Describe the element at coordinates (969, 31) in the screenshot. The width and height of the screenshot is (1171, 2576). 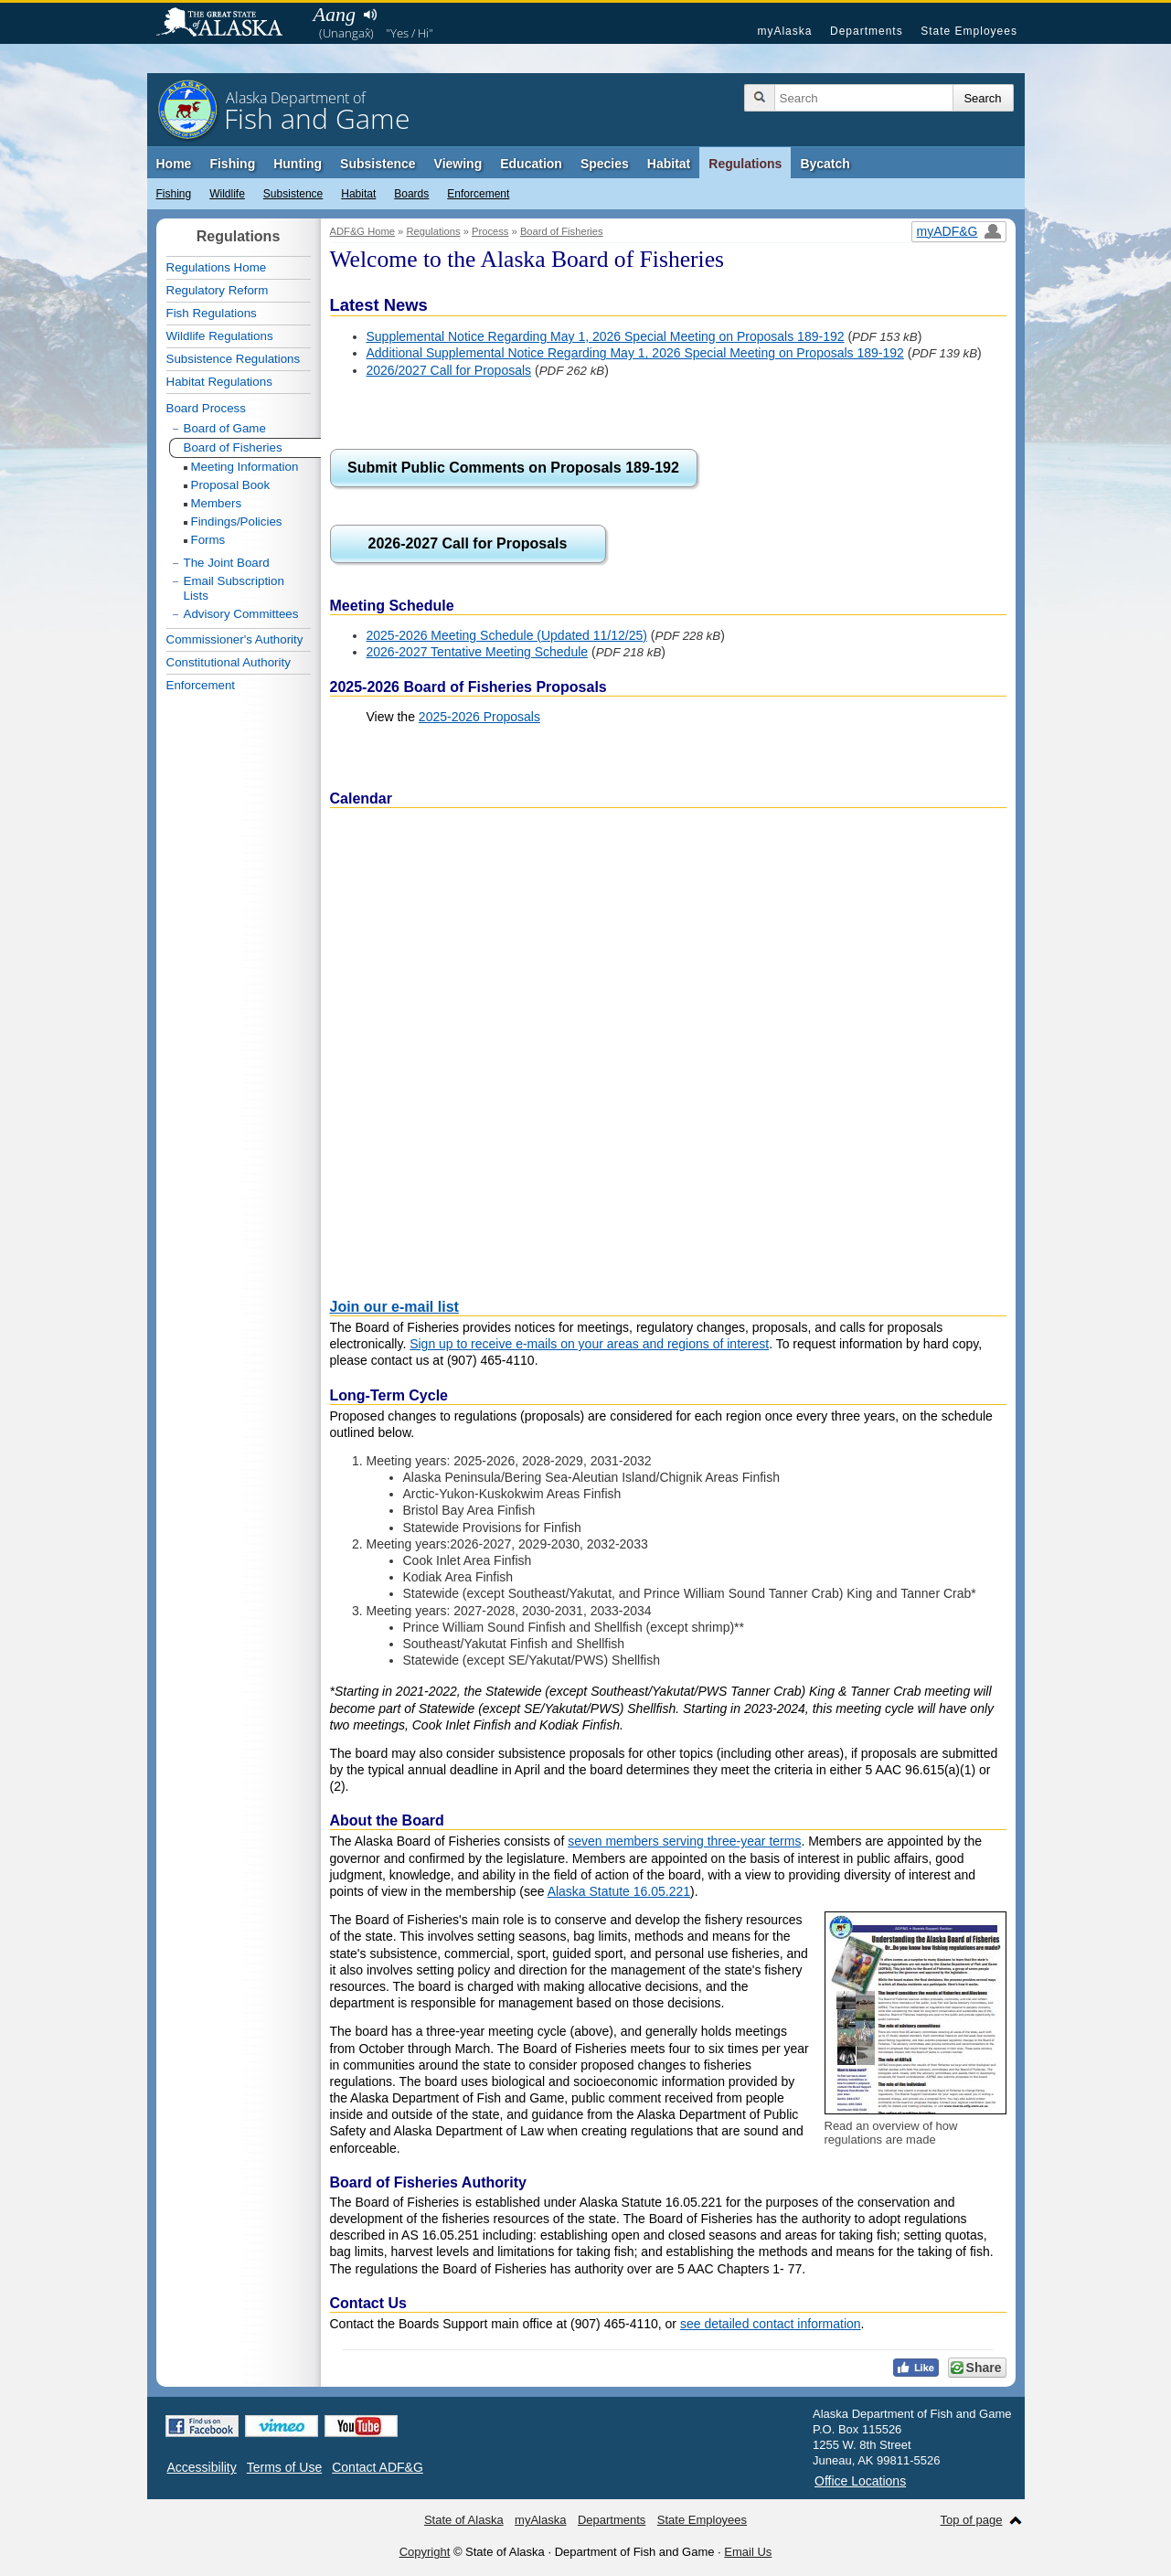
I see `State Employees` at that location.